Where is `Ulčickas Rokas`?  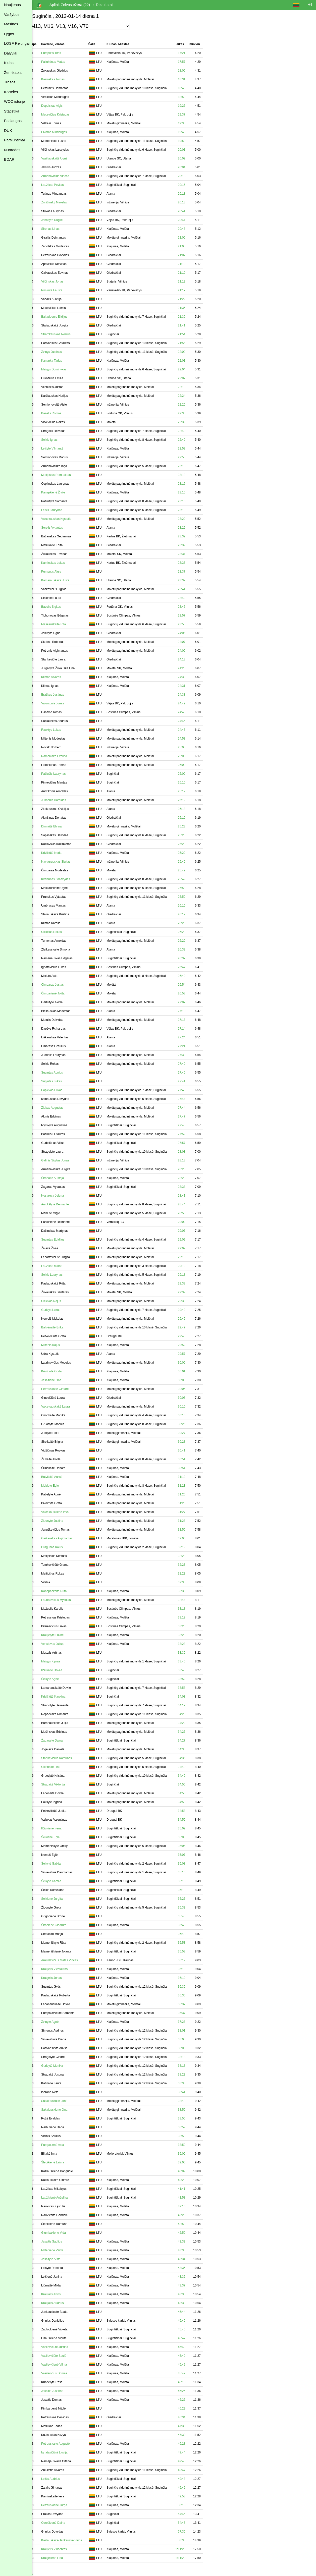 Ulčickas Rokas is located at coordinates (76, 932).